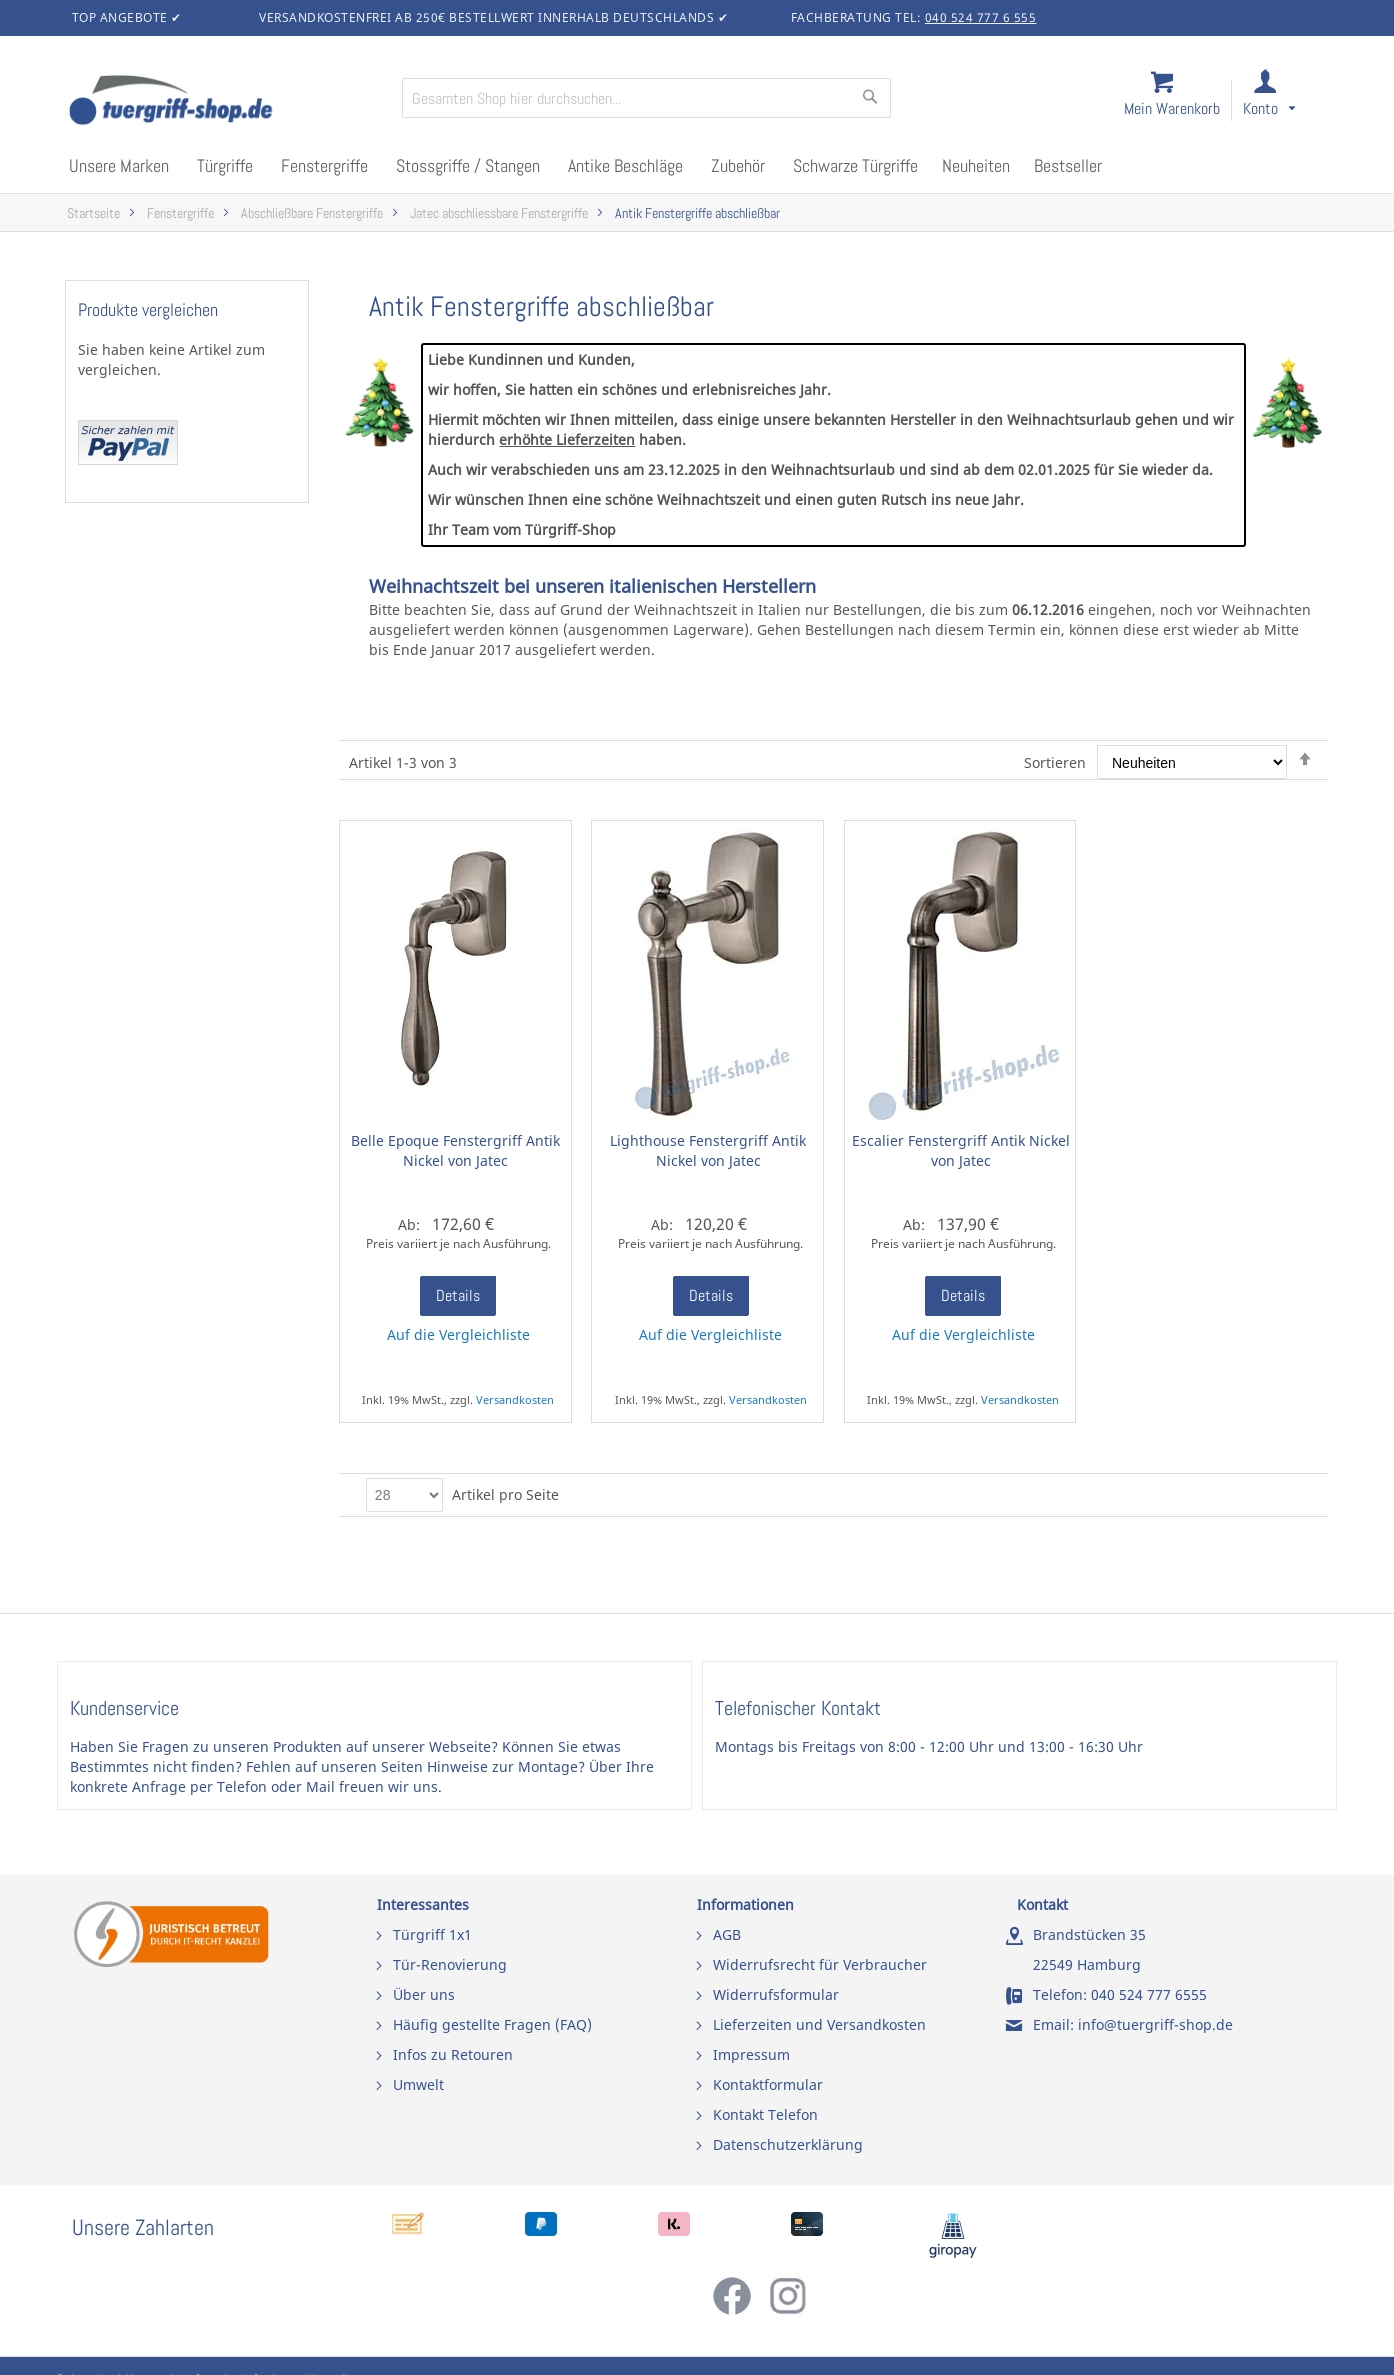  I want to click on Widerrufsformular, so click(776, 1994).